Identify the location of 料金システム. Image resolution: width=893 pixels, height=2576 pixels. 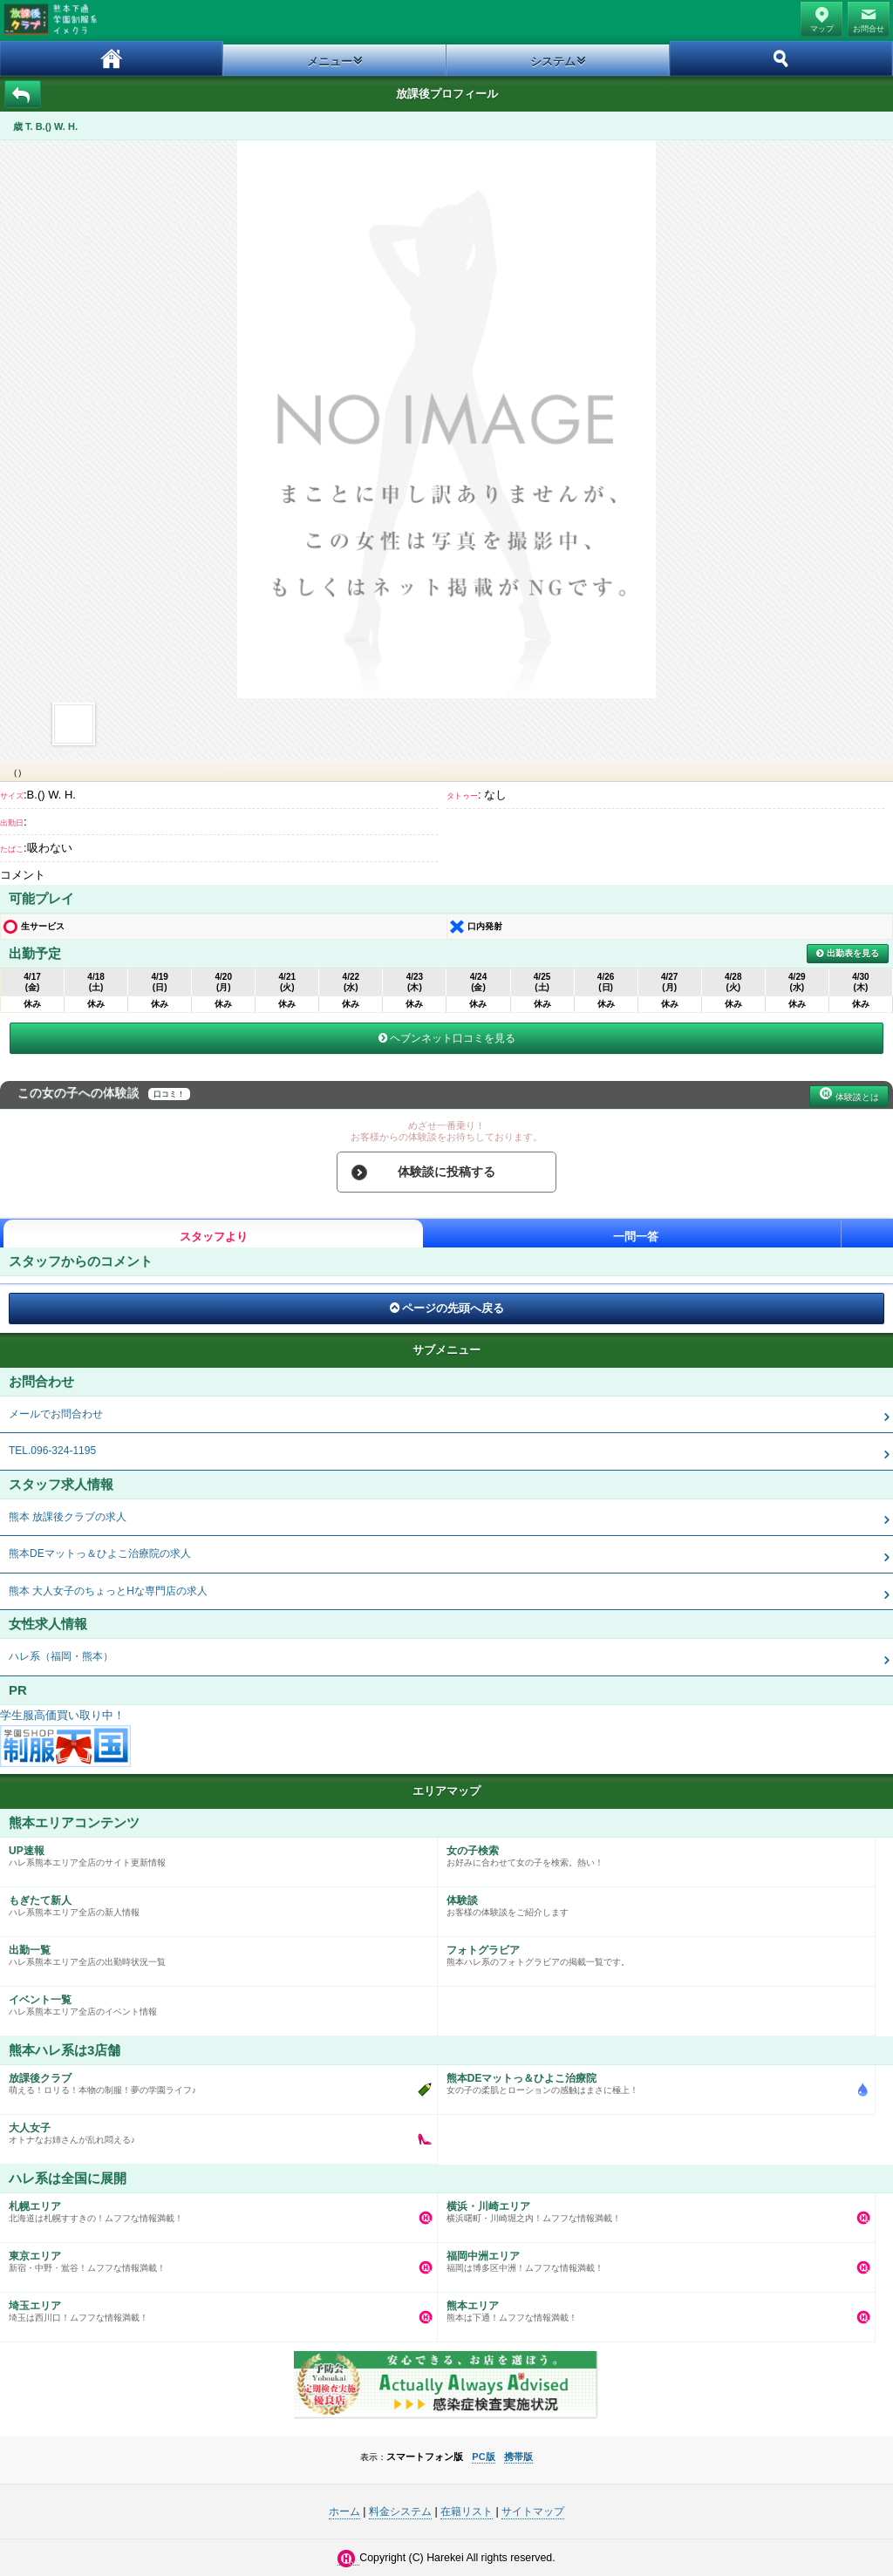
(400, 2511).